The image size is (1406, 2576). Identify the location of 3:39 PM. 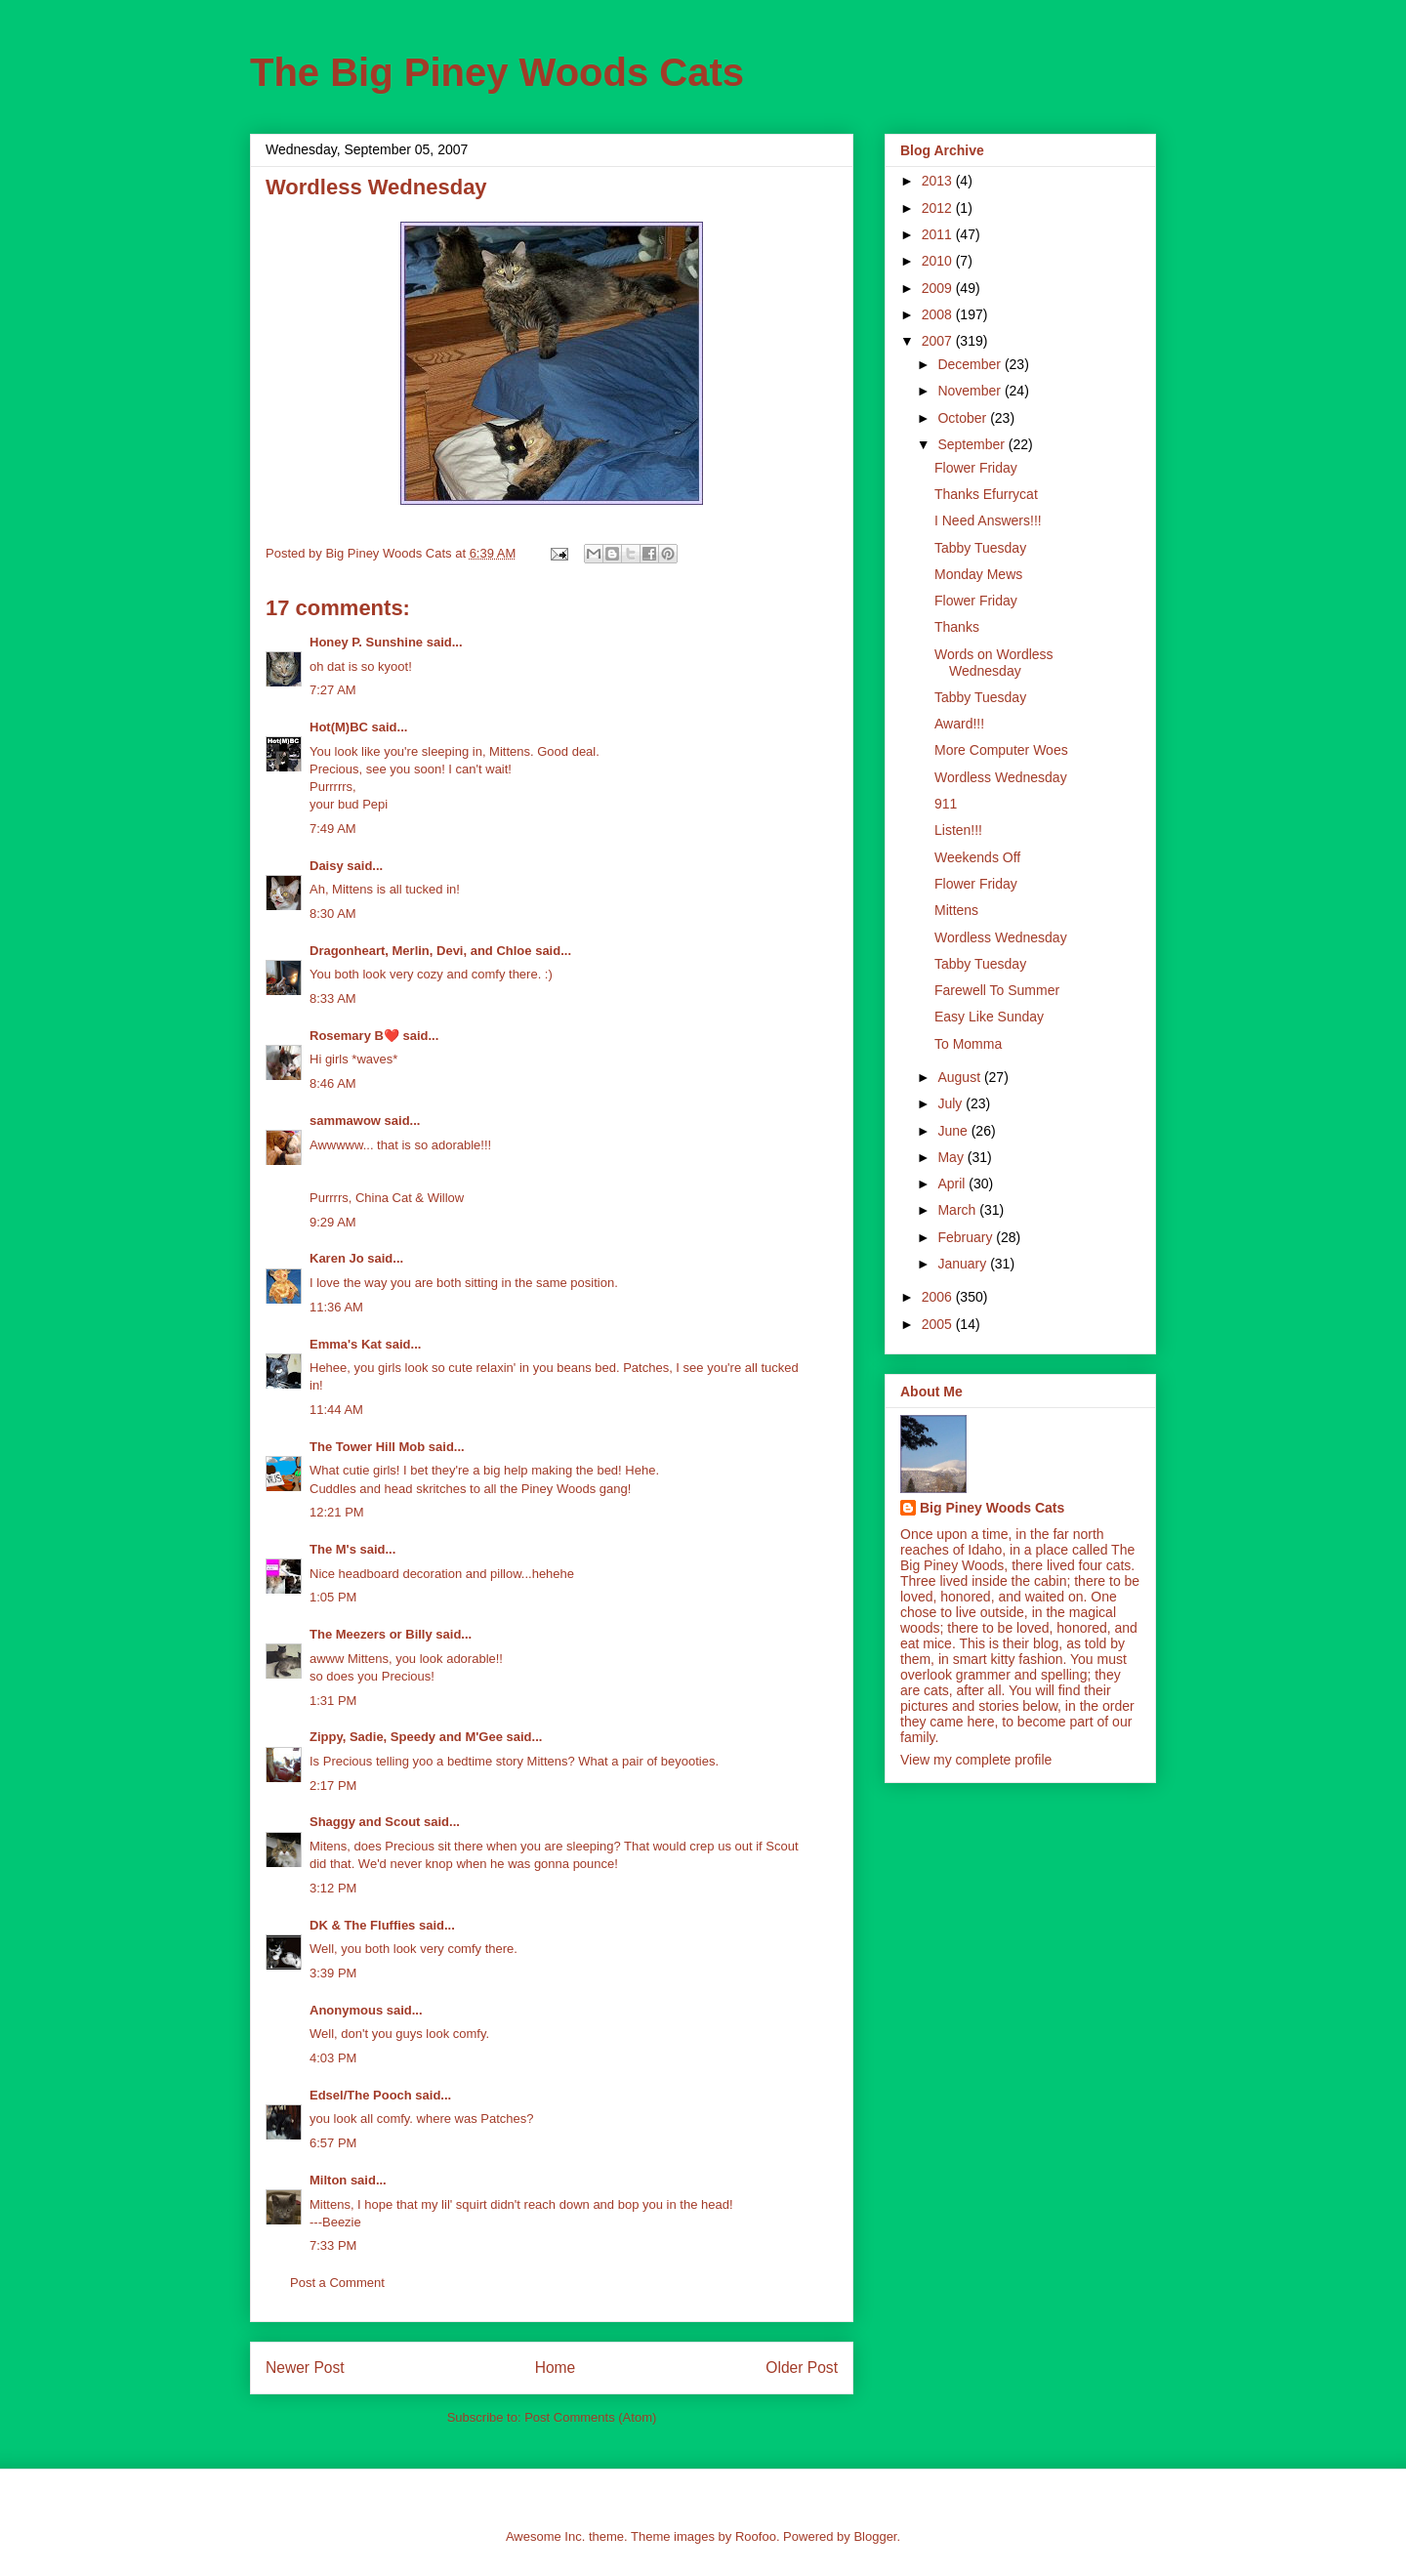
(333, 1973).